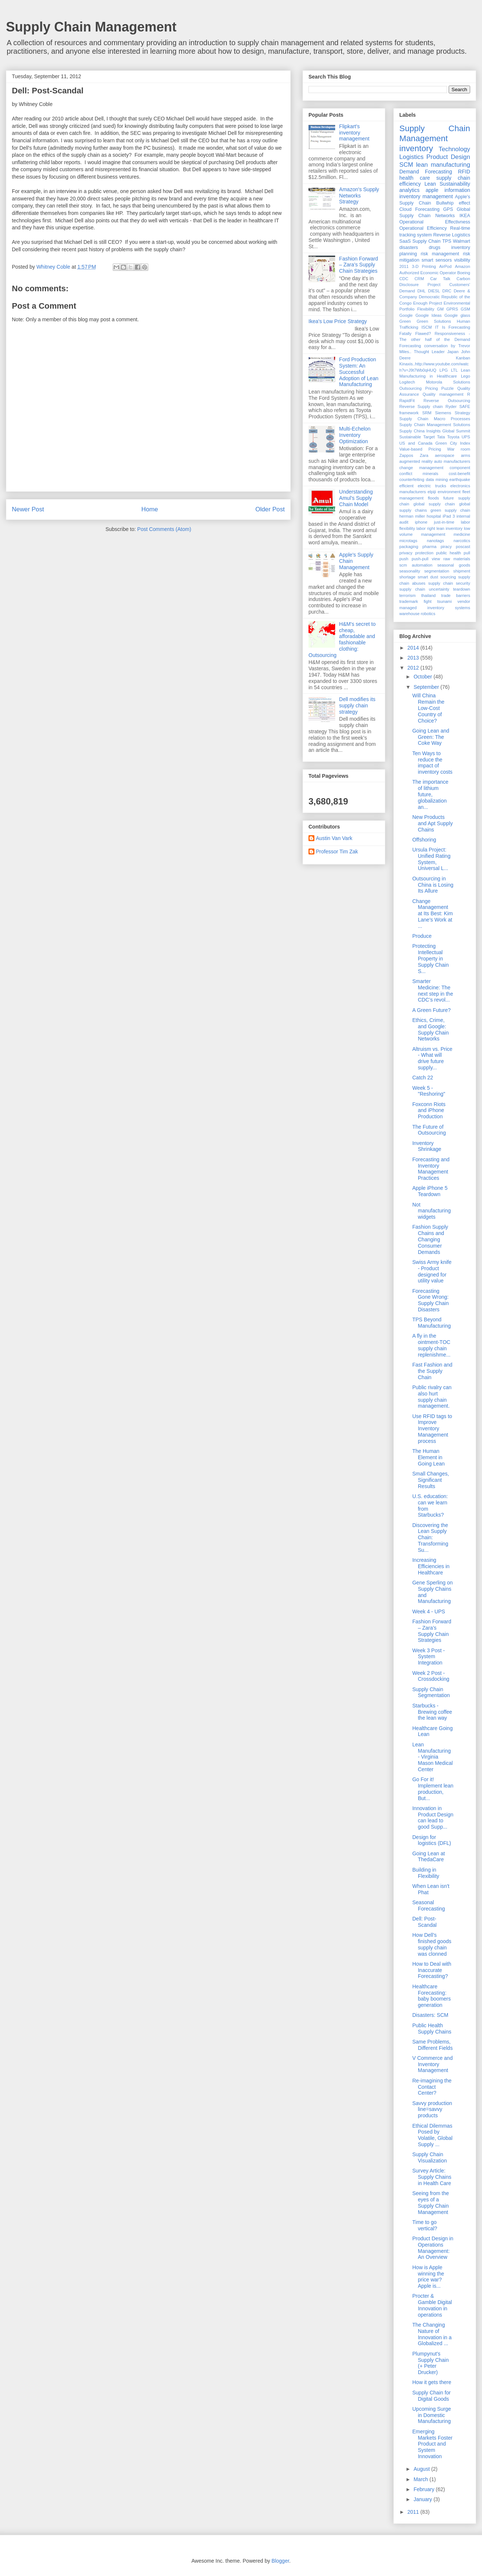 Image resolution: width=482 pixels, height=2576 pixels. What do you see at coordinates (432, 913) in the screenshot?
I see `Change Management at Its Best: Kim Lane's Work at ...` at bounding box center [432, 913].